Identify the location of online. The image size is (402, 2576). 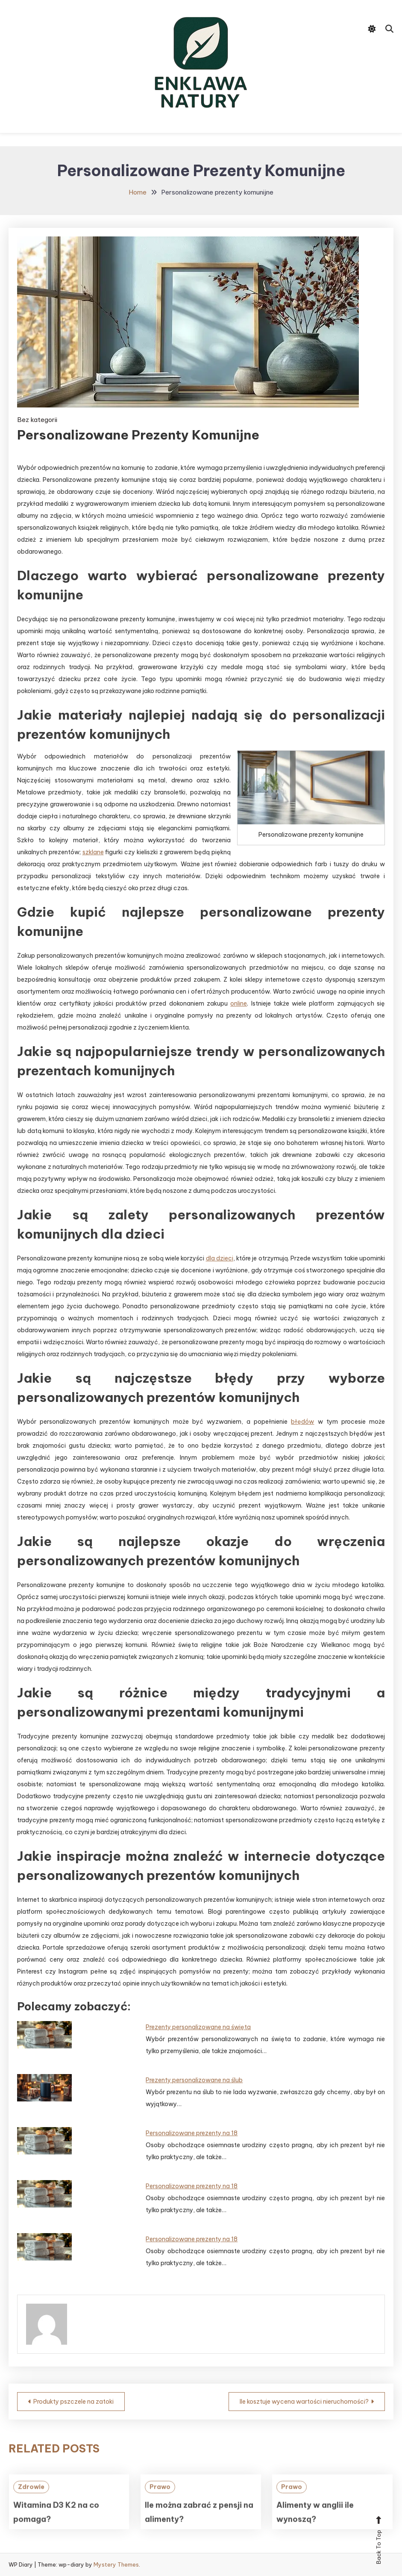
(238, 1003).